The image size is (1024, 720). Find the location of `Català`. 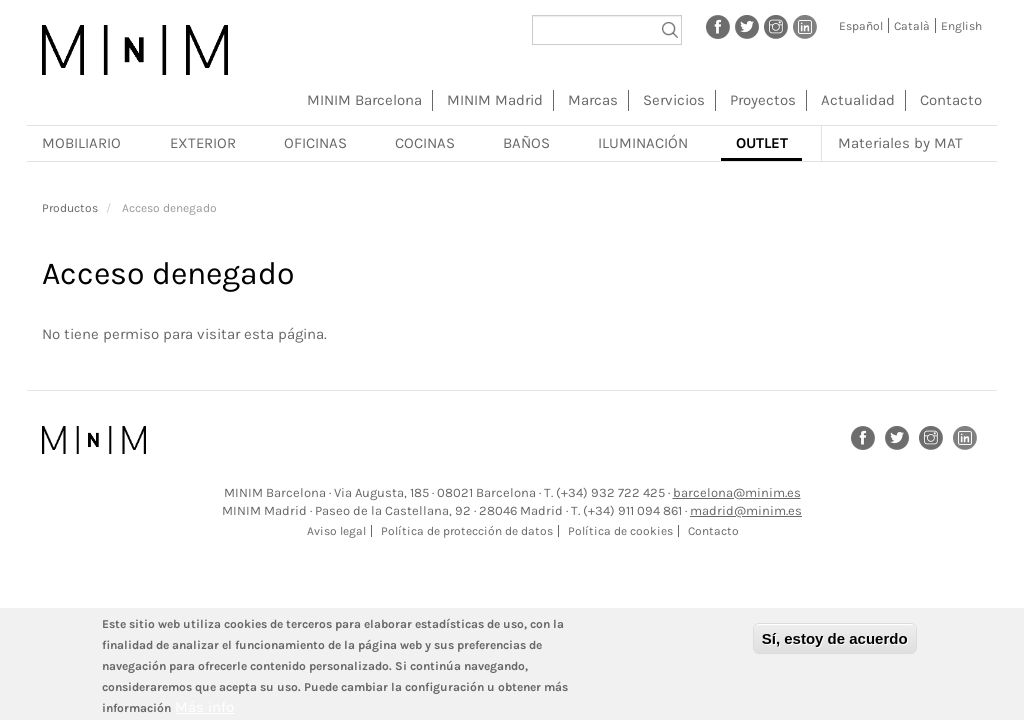

Català is located at coordinates (912, 26).